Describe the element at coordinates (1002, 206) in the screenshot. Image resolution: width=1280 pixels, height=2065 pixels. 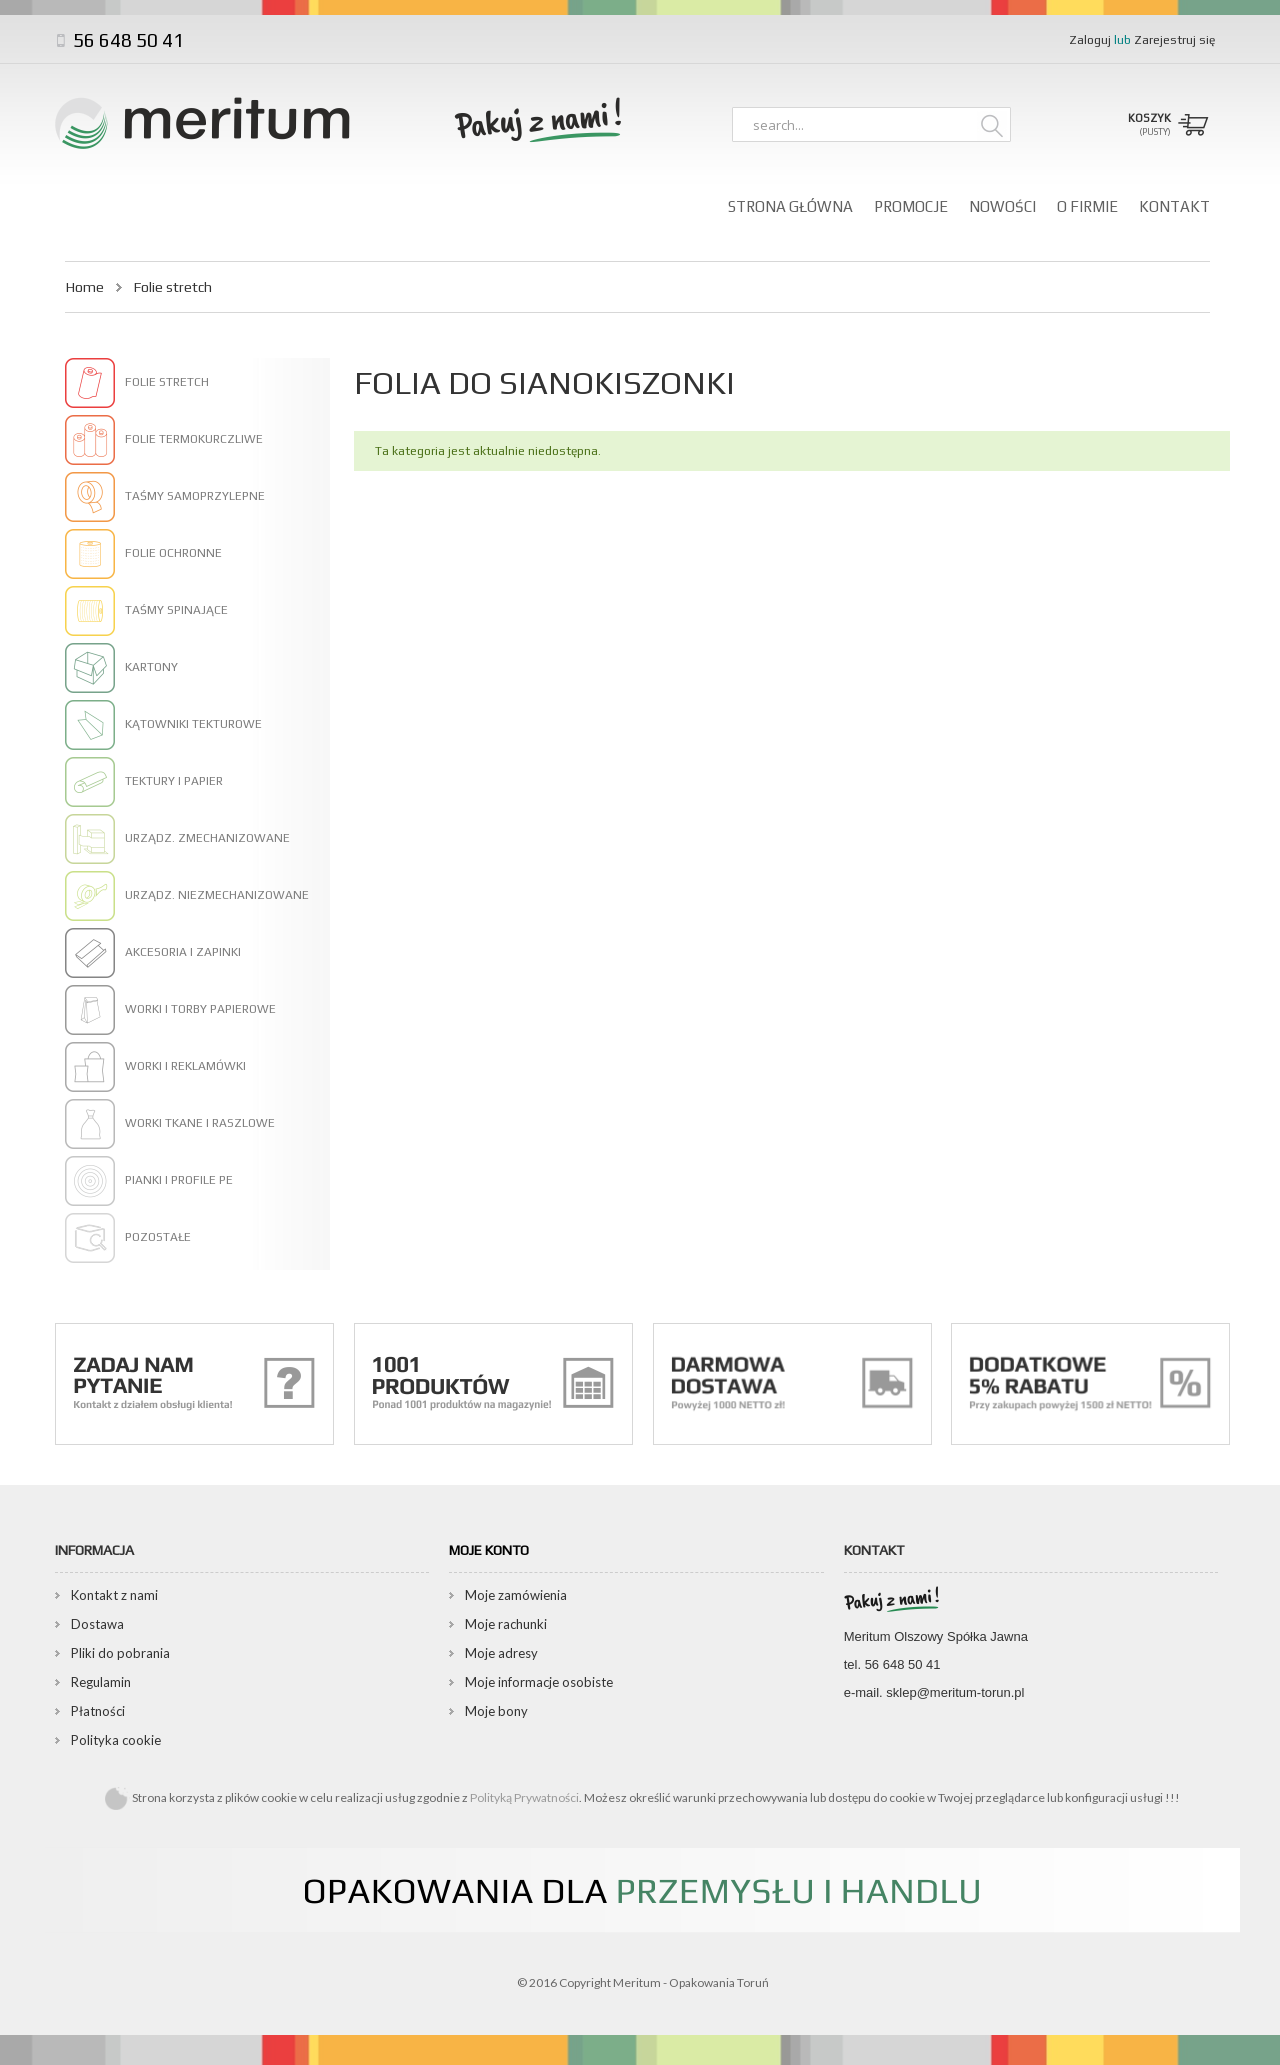
I see `Nowości` at that location.